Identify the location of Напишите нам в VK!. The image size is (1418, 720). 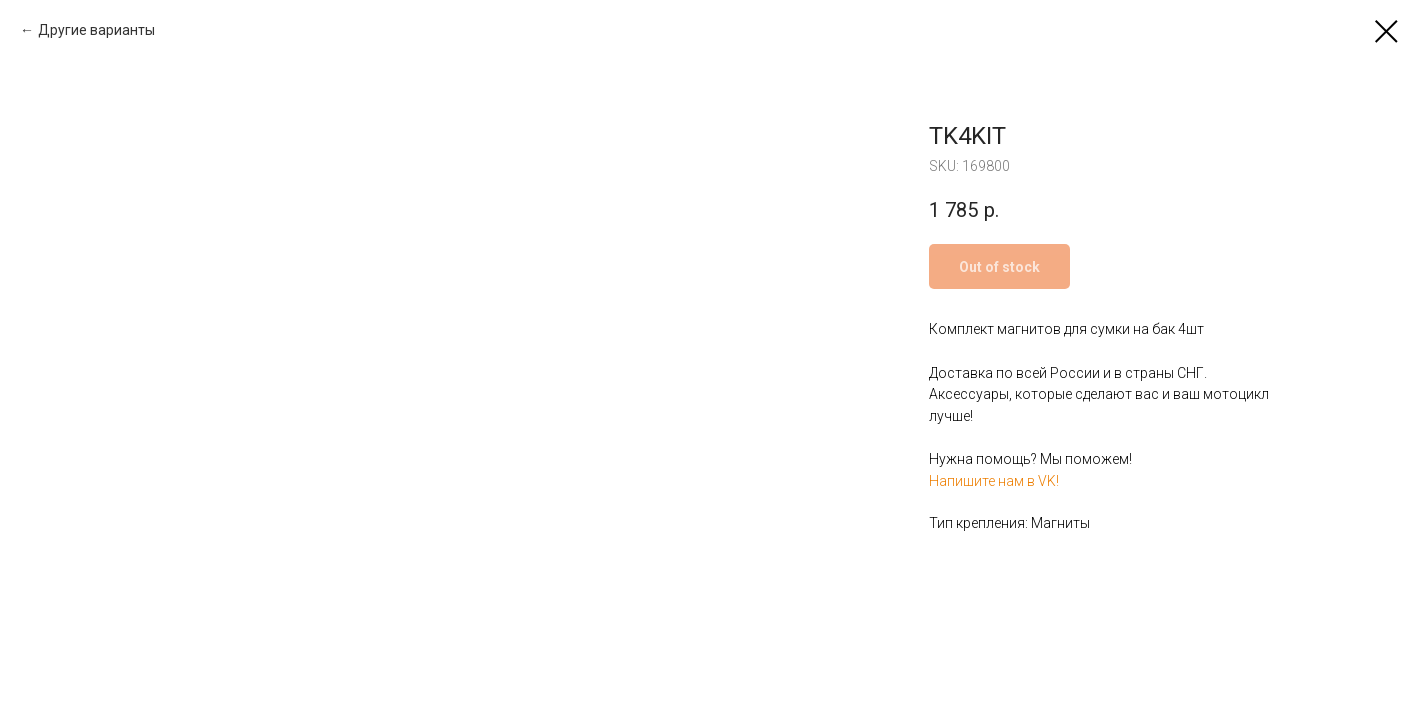
(994, 481).